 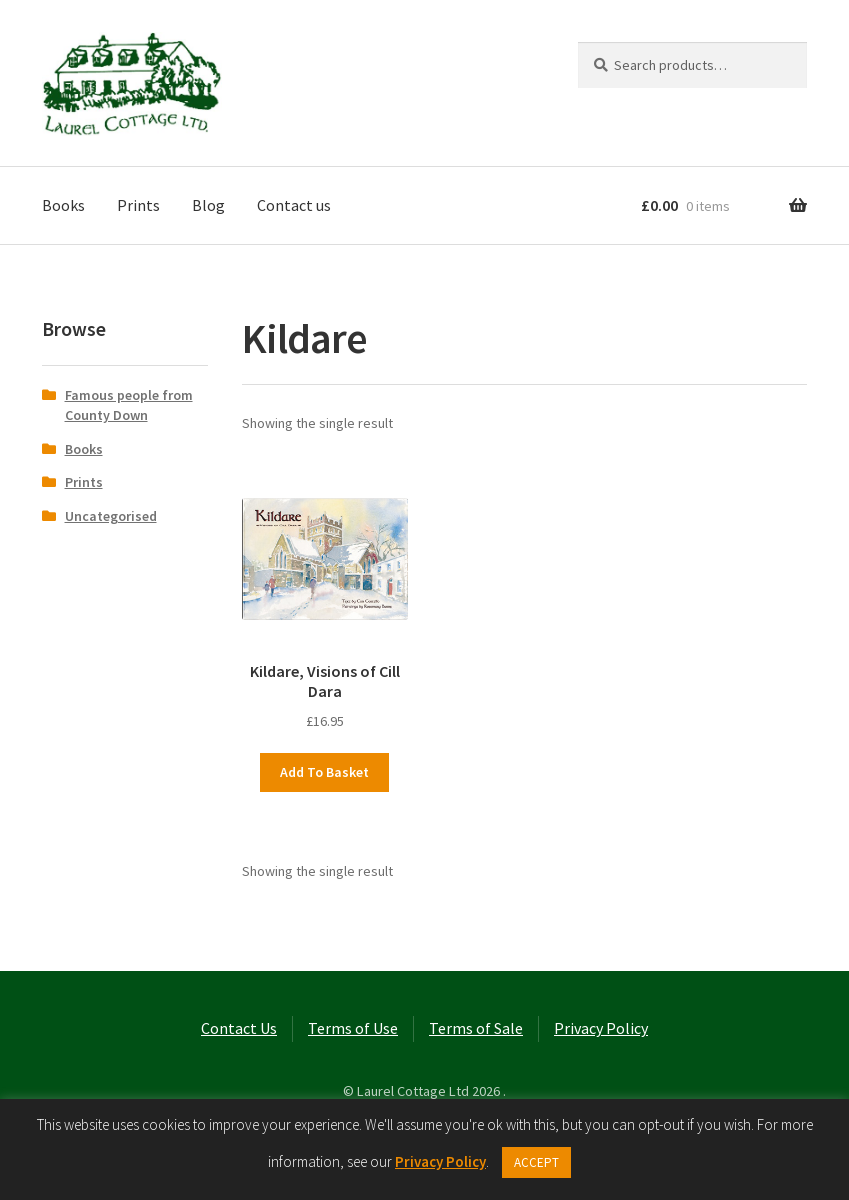 What do you see at coordinates (294, 205) in the screenshot?
I see `Contact us` at bounding box center [294, 205].